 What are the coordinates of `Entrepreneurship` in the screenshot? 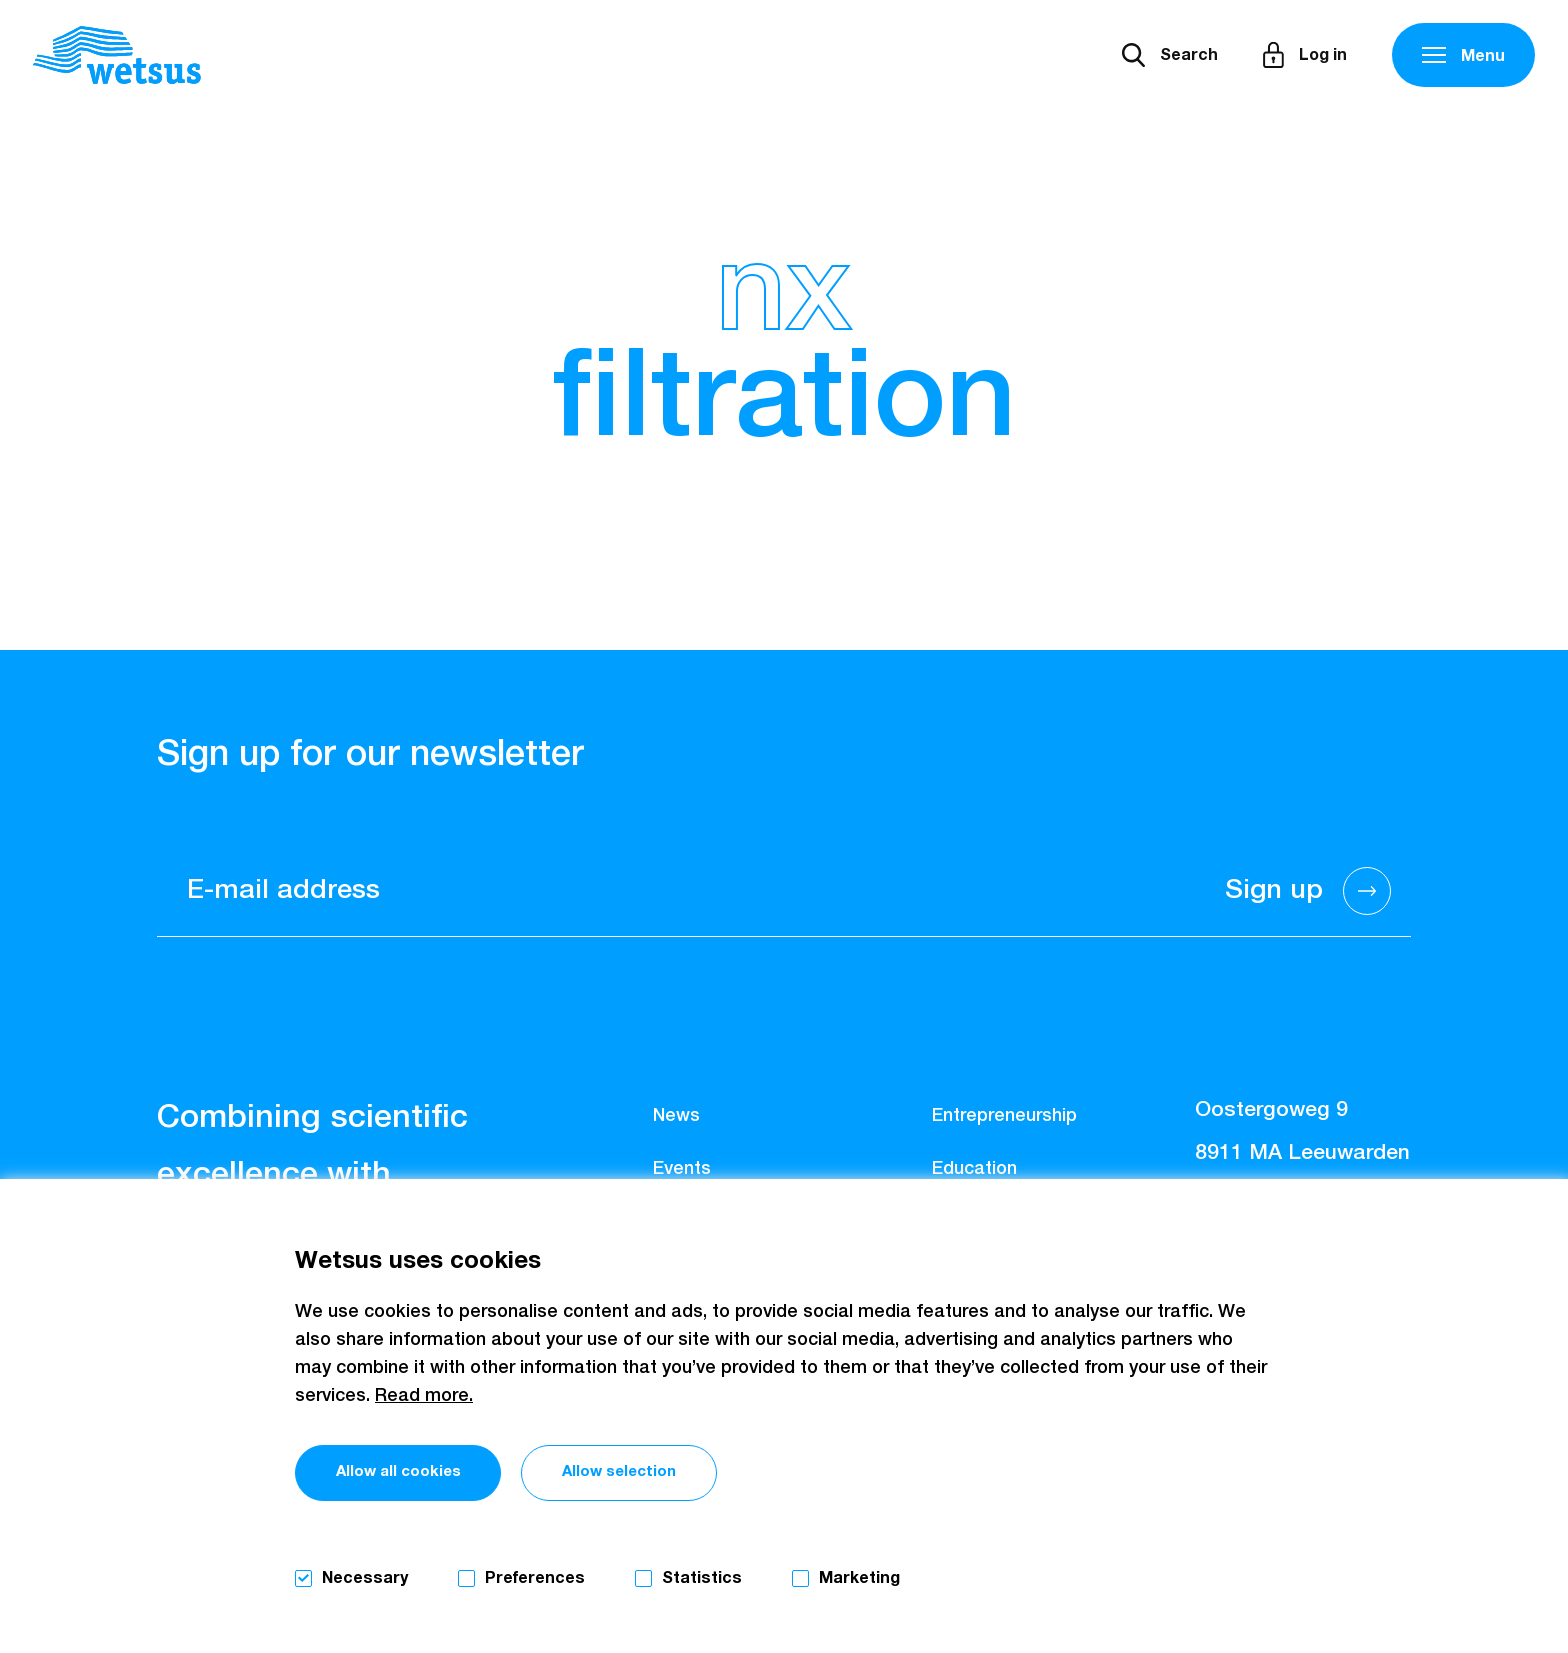 It's located at (1004, 1116).